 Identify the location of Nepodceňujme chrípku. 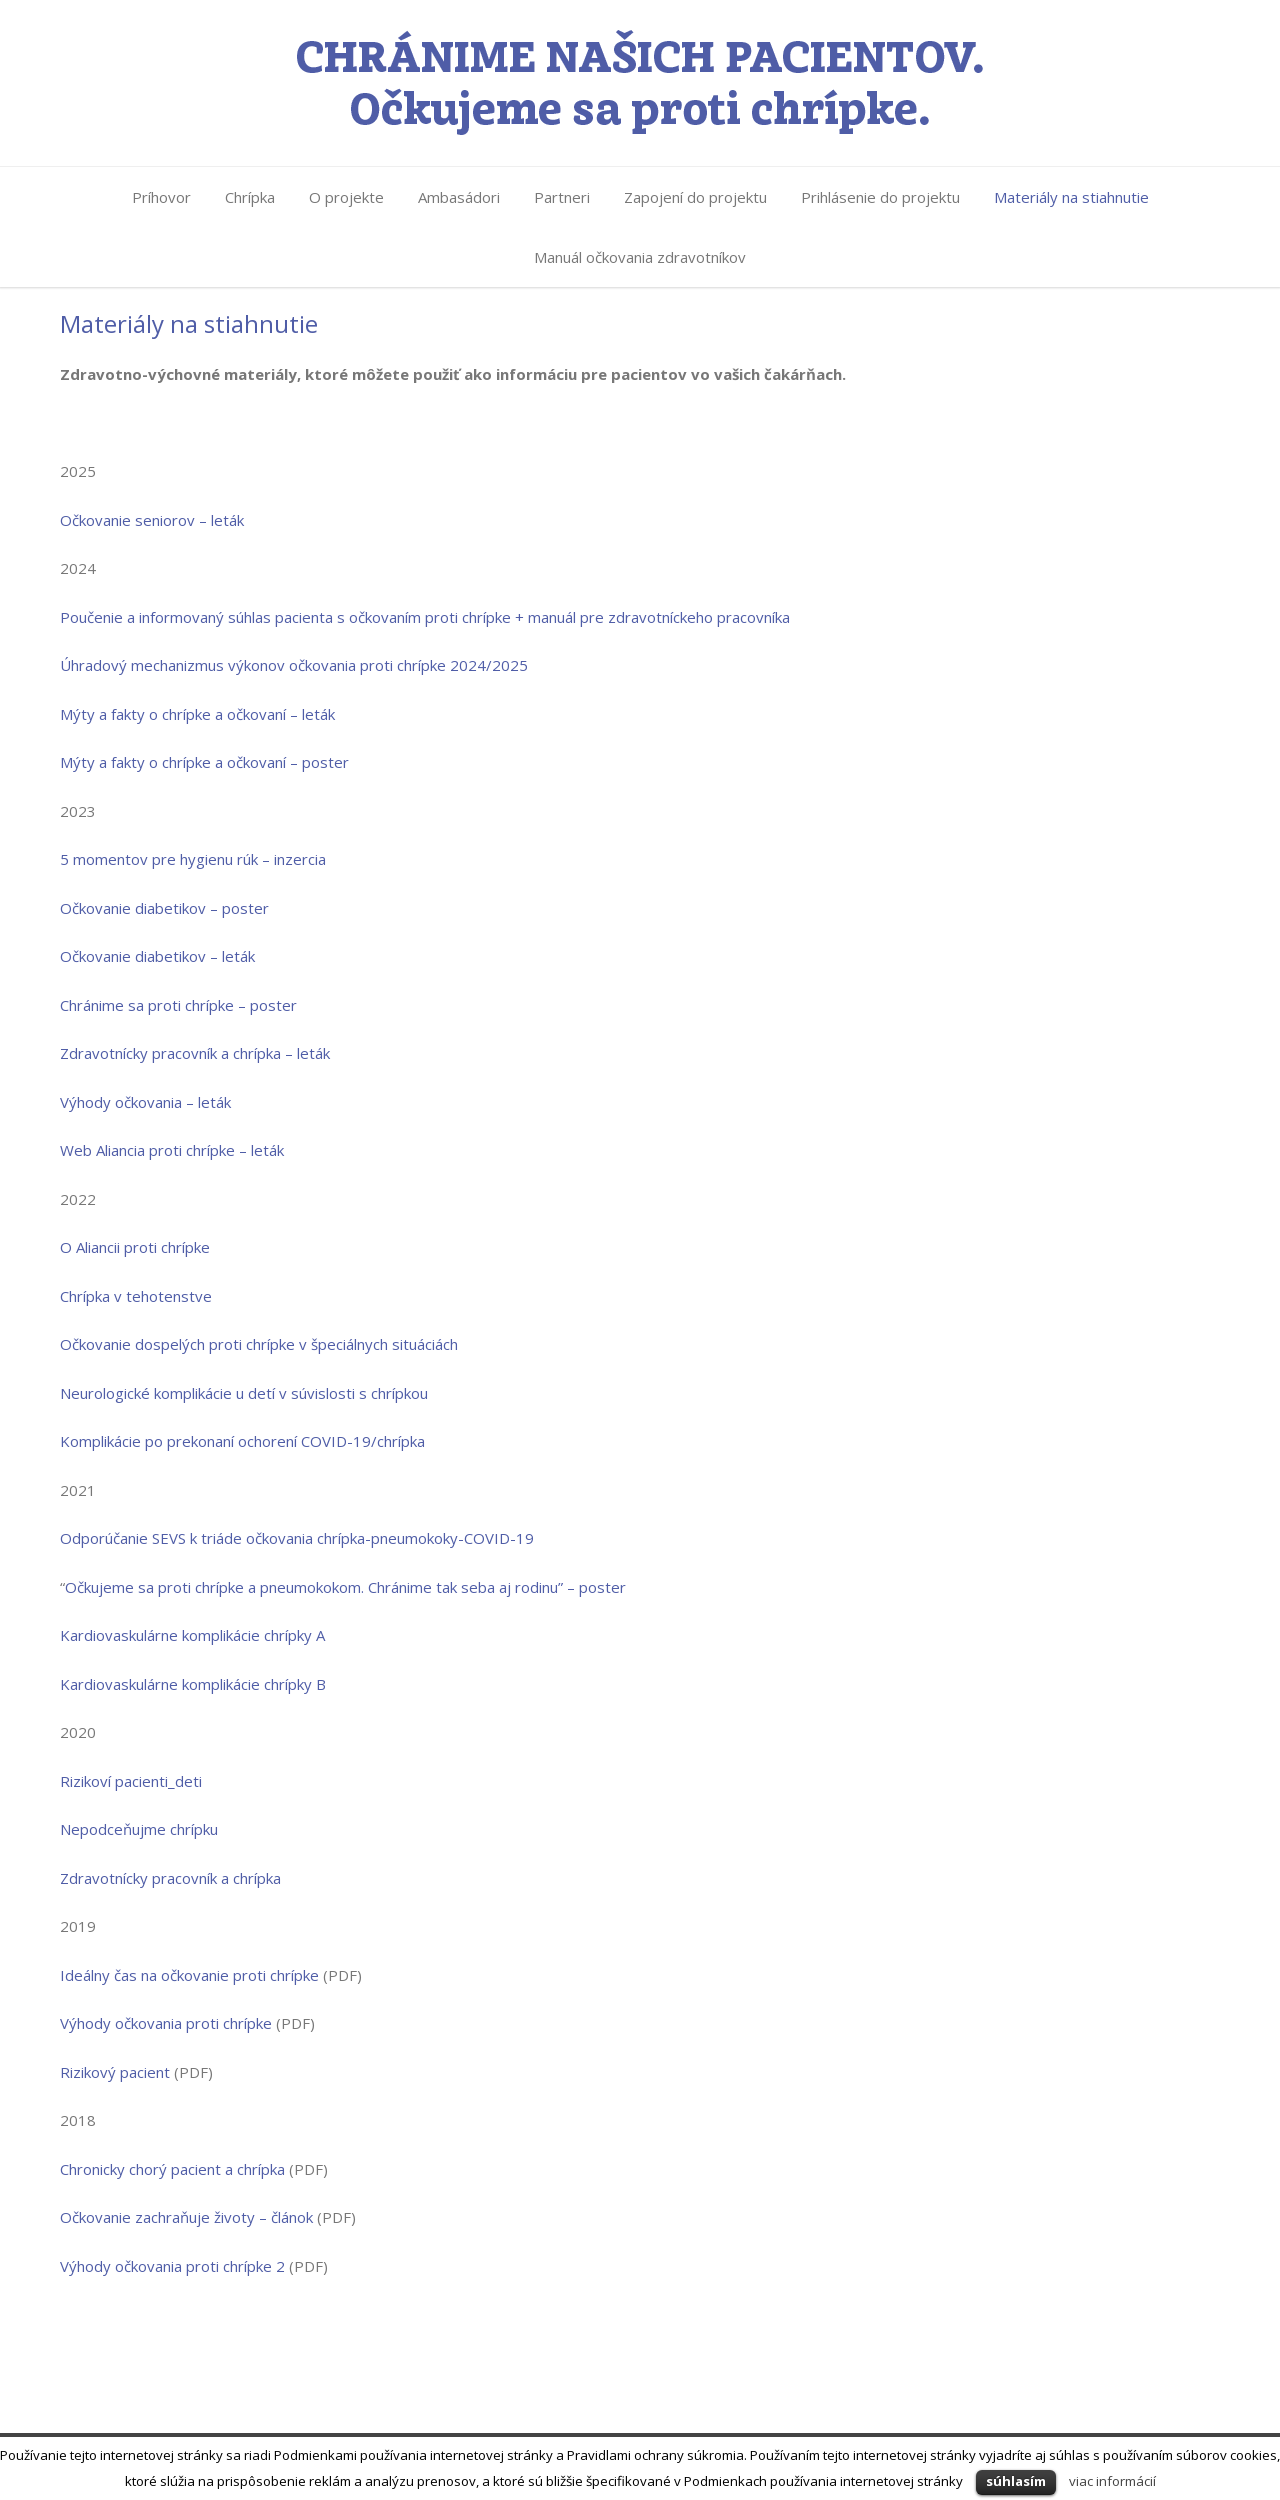
(139, 1829).